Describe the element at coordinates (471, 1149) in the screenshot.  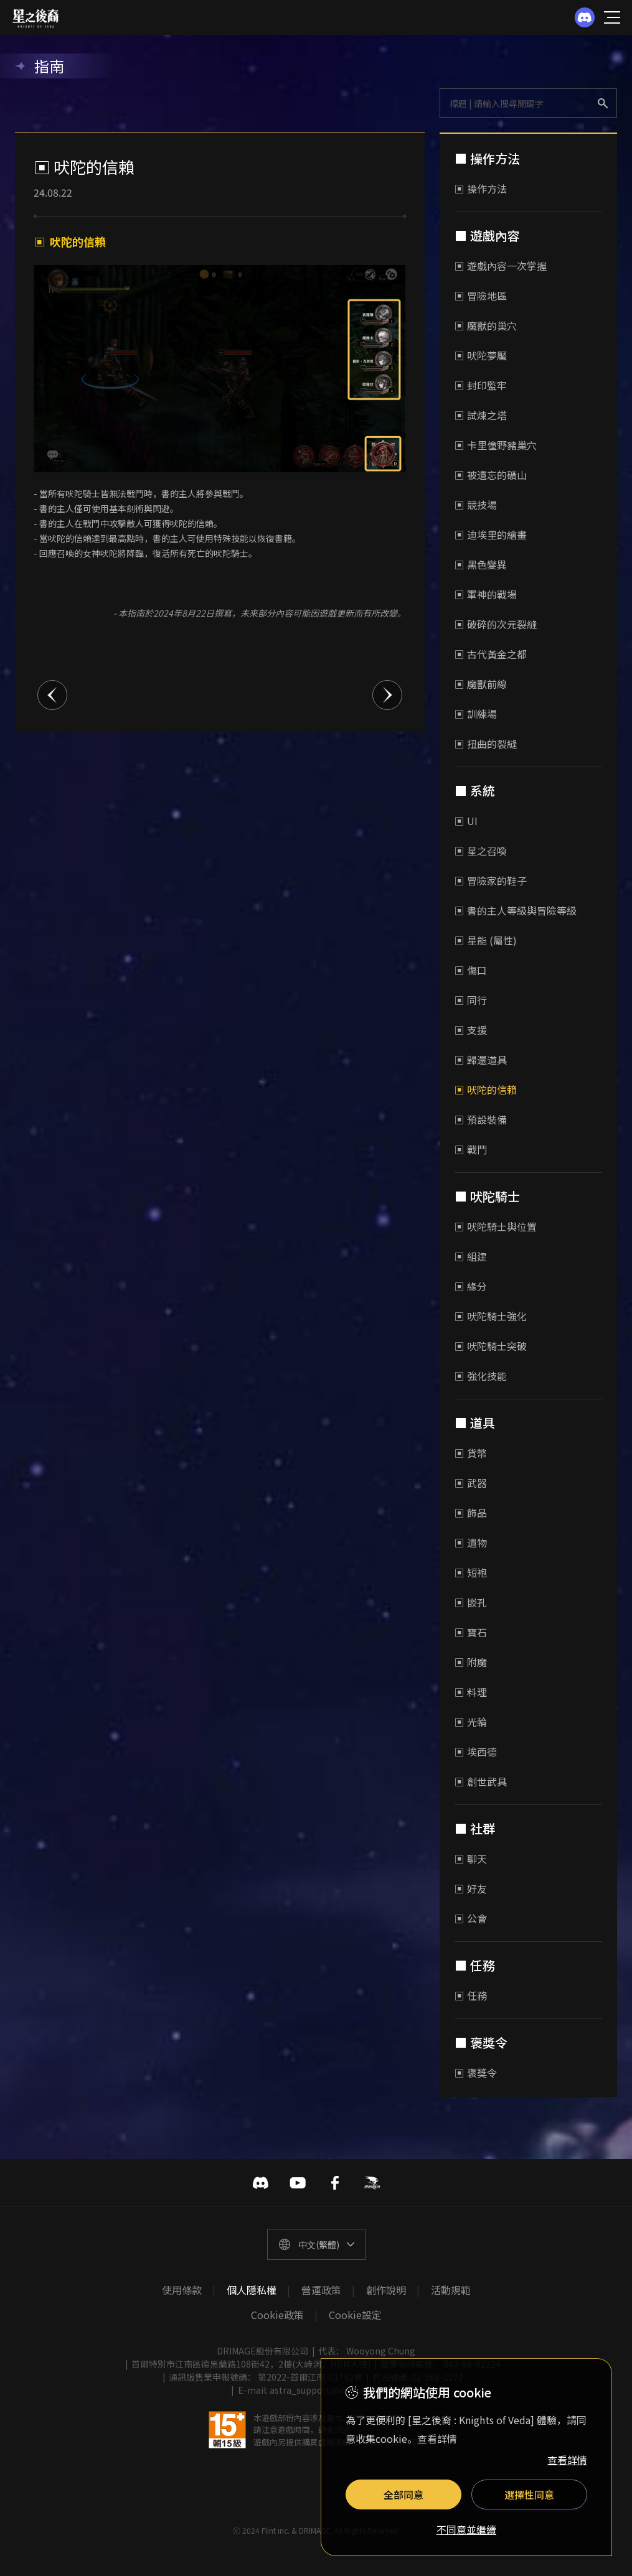
I see `▣ 戰鬥` at that location.